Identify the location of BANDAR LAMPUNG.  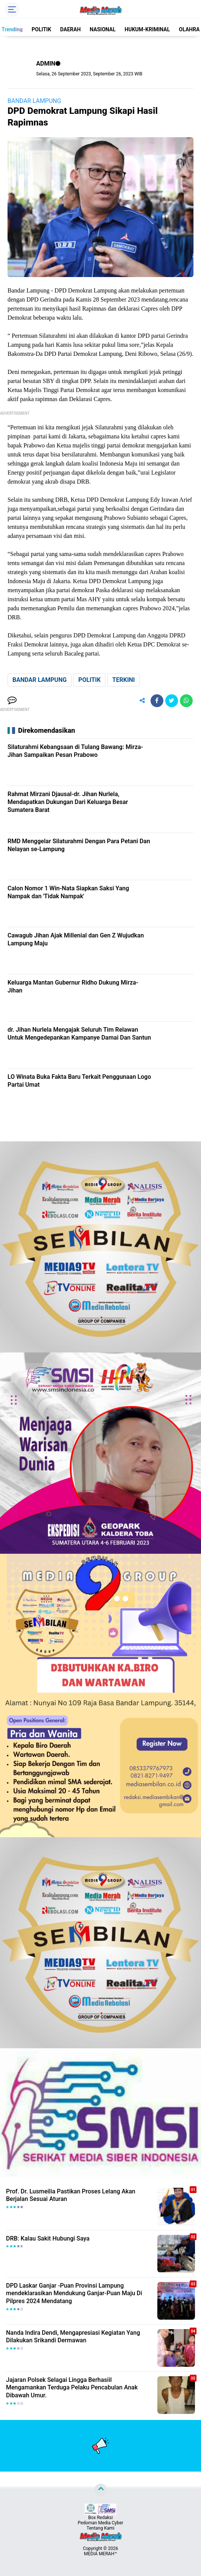
(34, 100).